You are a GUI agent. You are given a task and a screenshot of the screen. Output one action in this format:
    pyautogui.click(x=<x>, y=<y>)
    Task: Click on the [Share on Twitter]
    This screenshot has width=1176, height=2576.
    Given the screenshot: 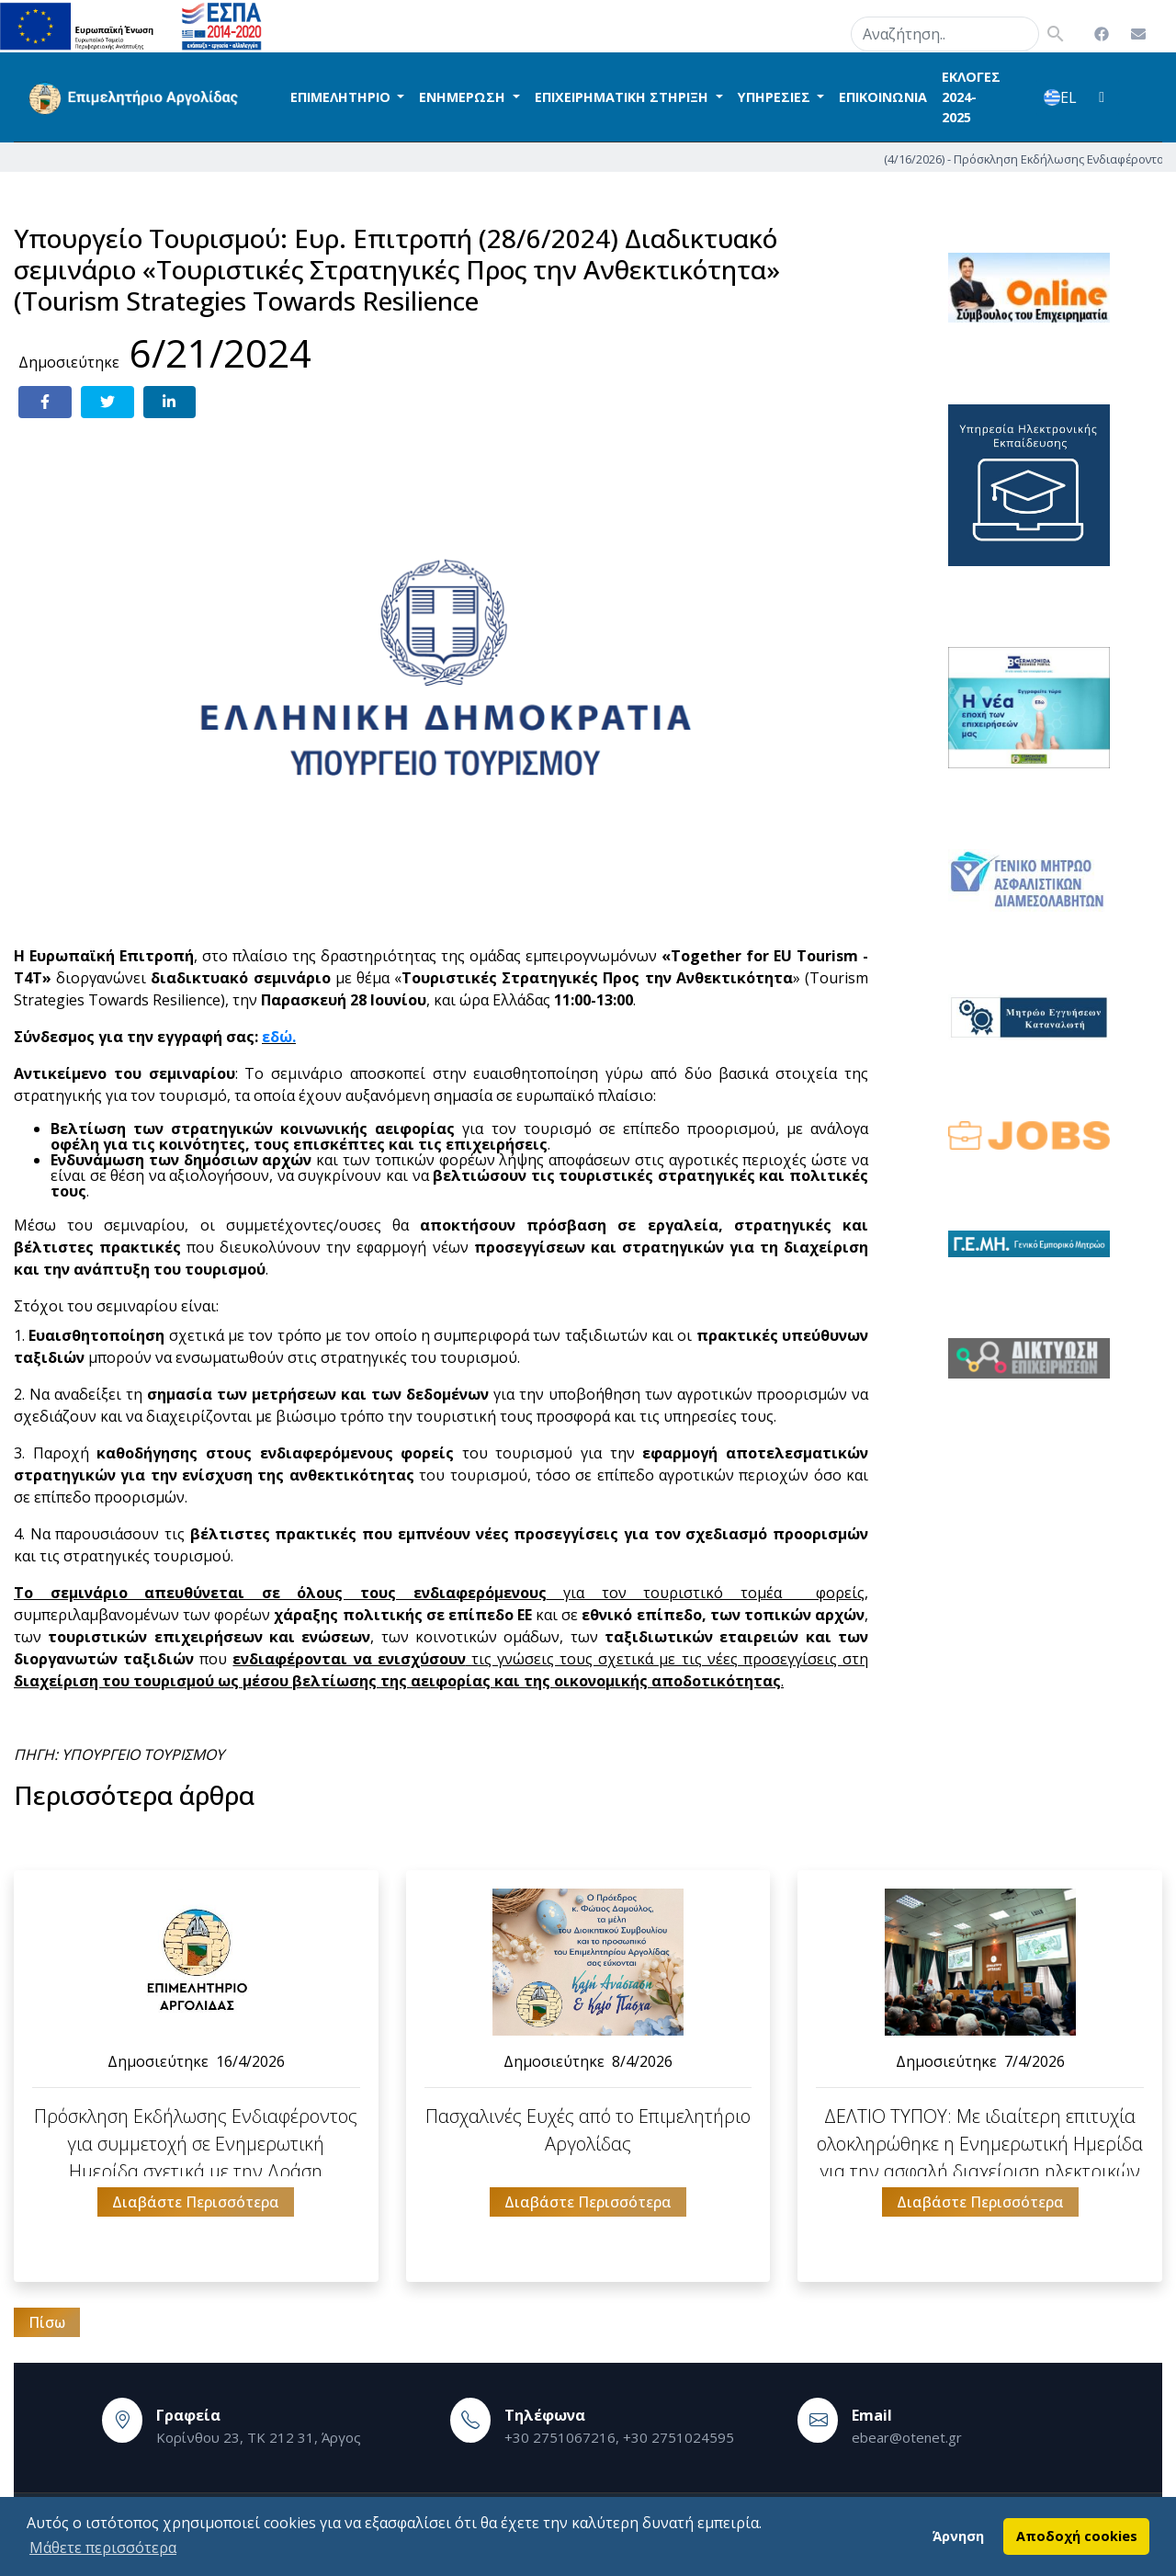 What is the action you would take?
    pyautogui.click(x=107, y=402)
    